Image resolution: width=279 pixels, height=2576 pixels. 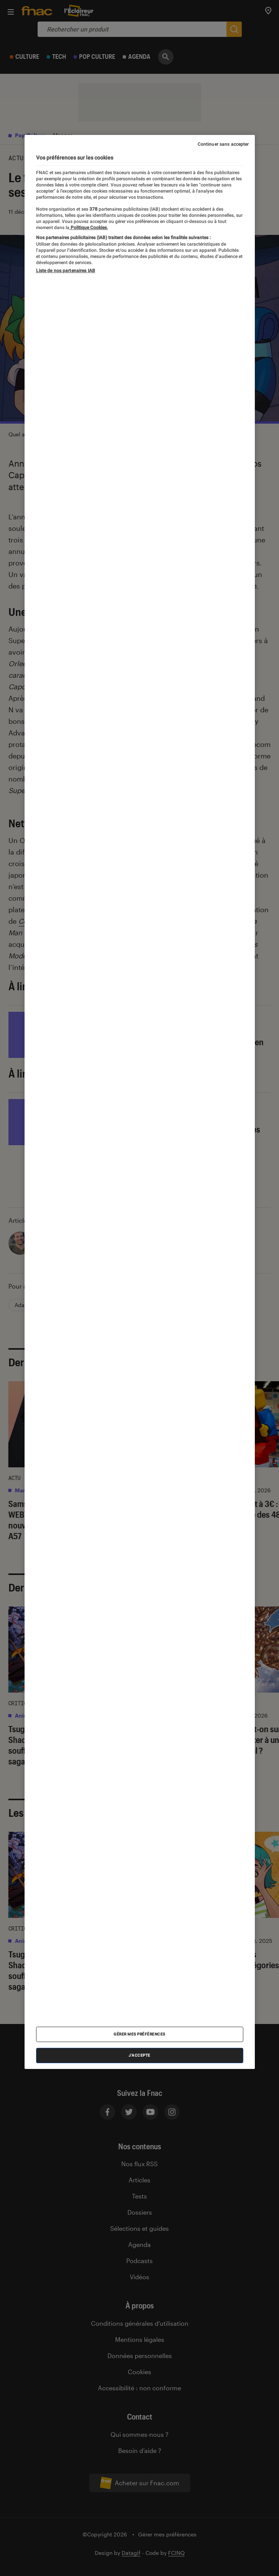 What do you see at coordinates (223, 144) in the screenshot?
I see `Continuer sans accepter` at bounding box center [223, 144].